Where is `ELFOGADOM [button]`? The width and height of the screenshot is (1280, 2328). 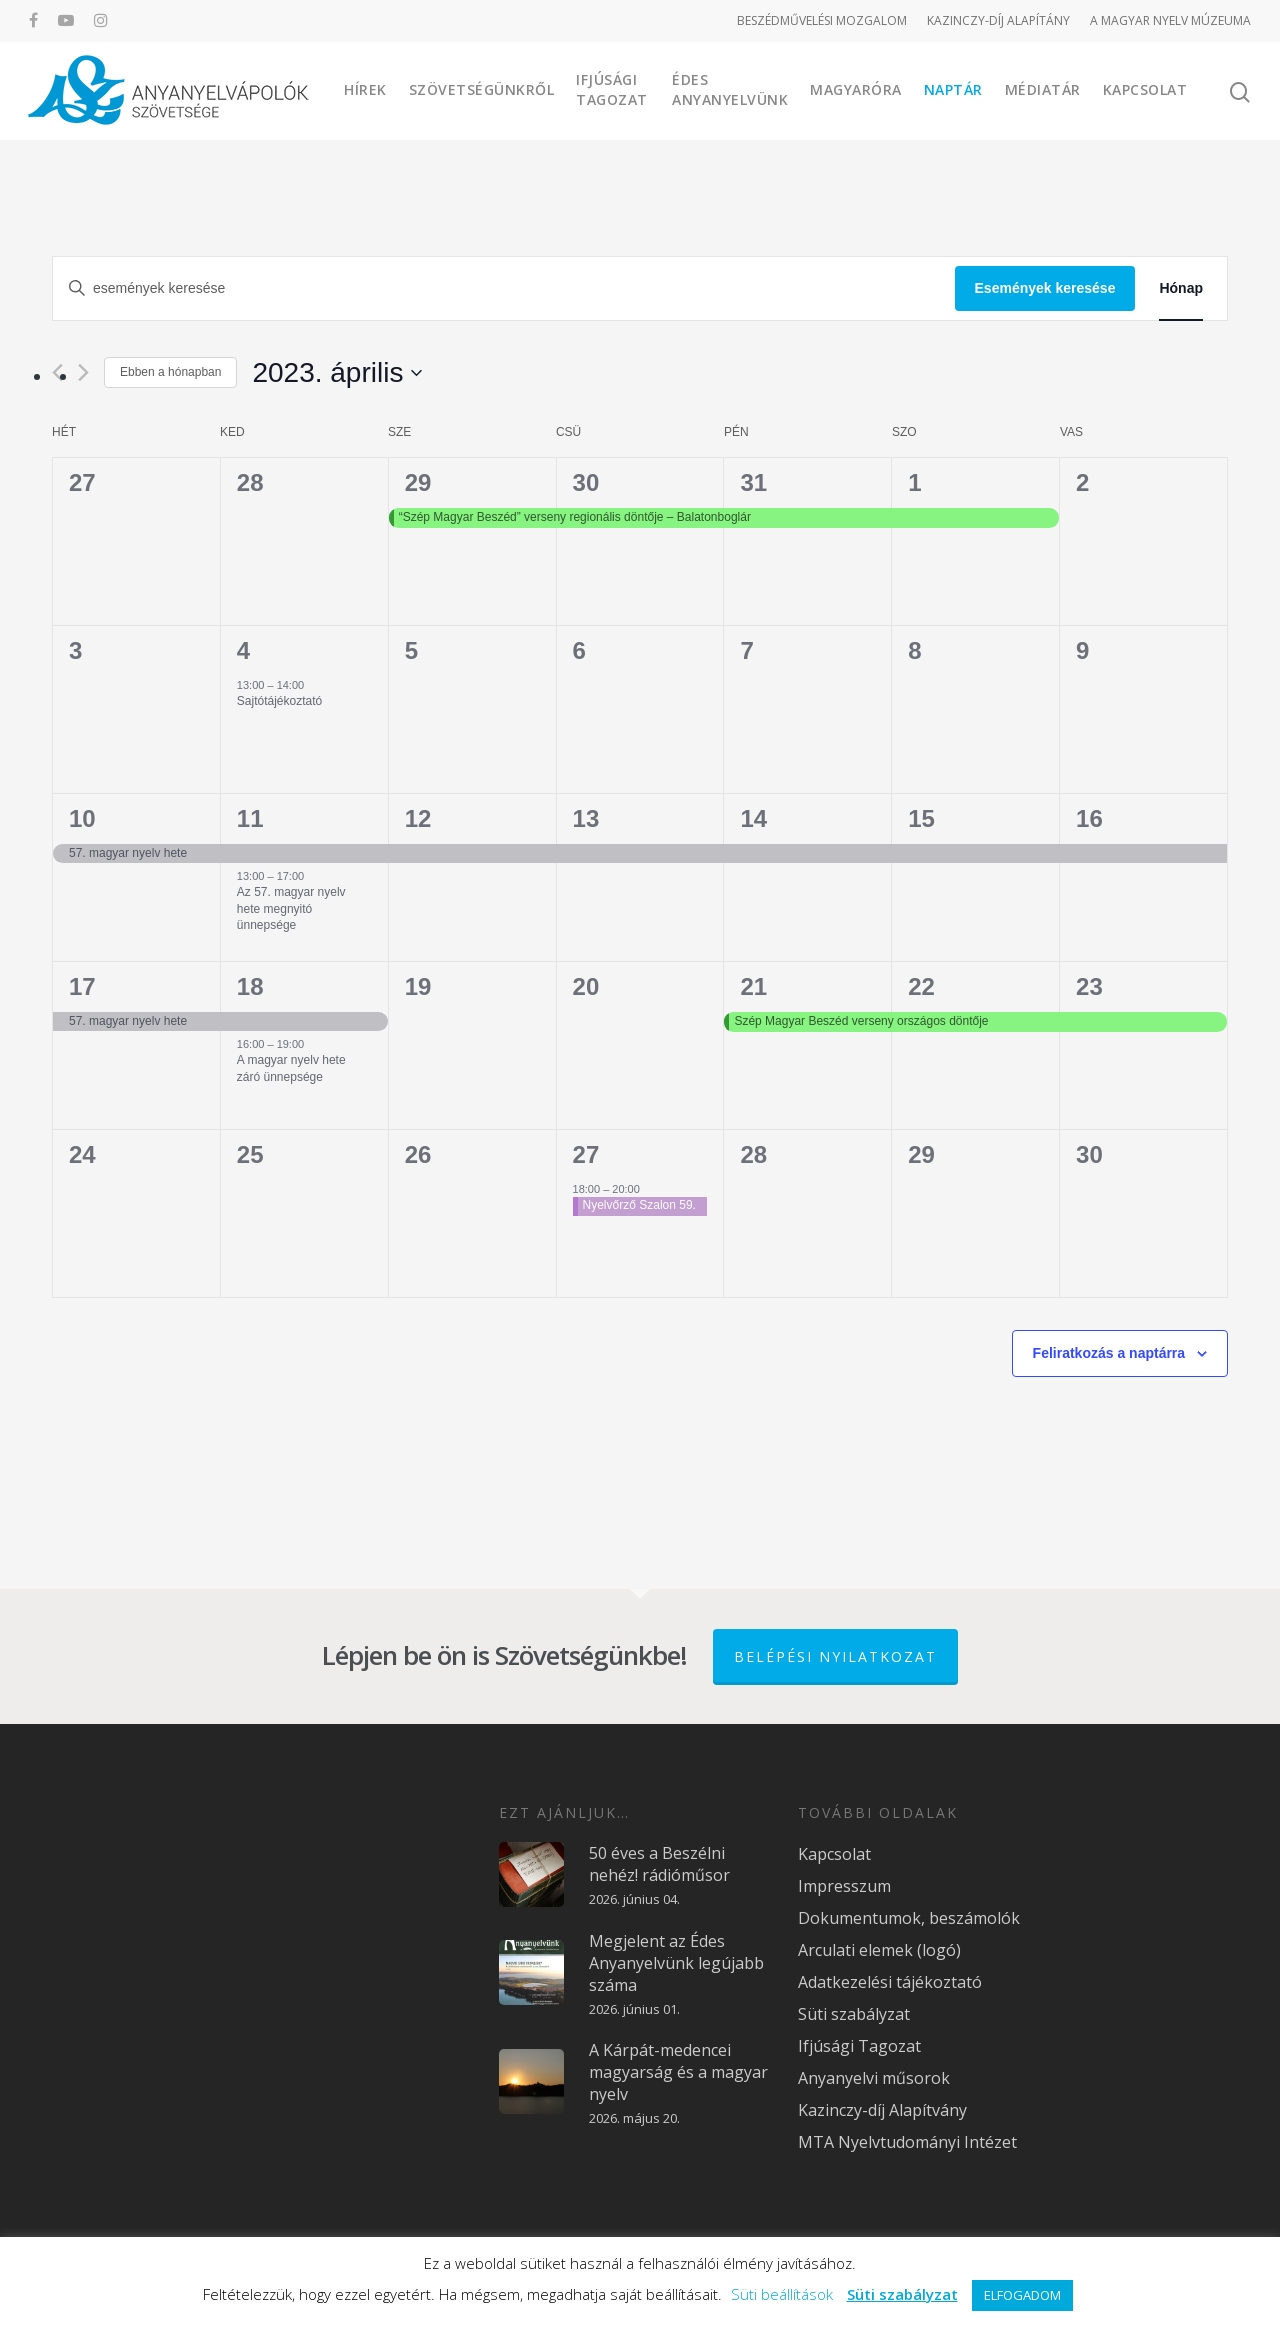
ELFOGADOM [button] is located at coordinates (1022, 2295).